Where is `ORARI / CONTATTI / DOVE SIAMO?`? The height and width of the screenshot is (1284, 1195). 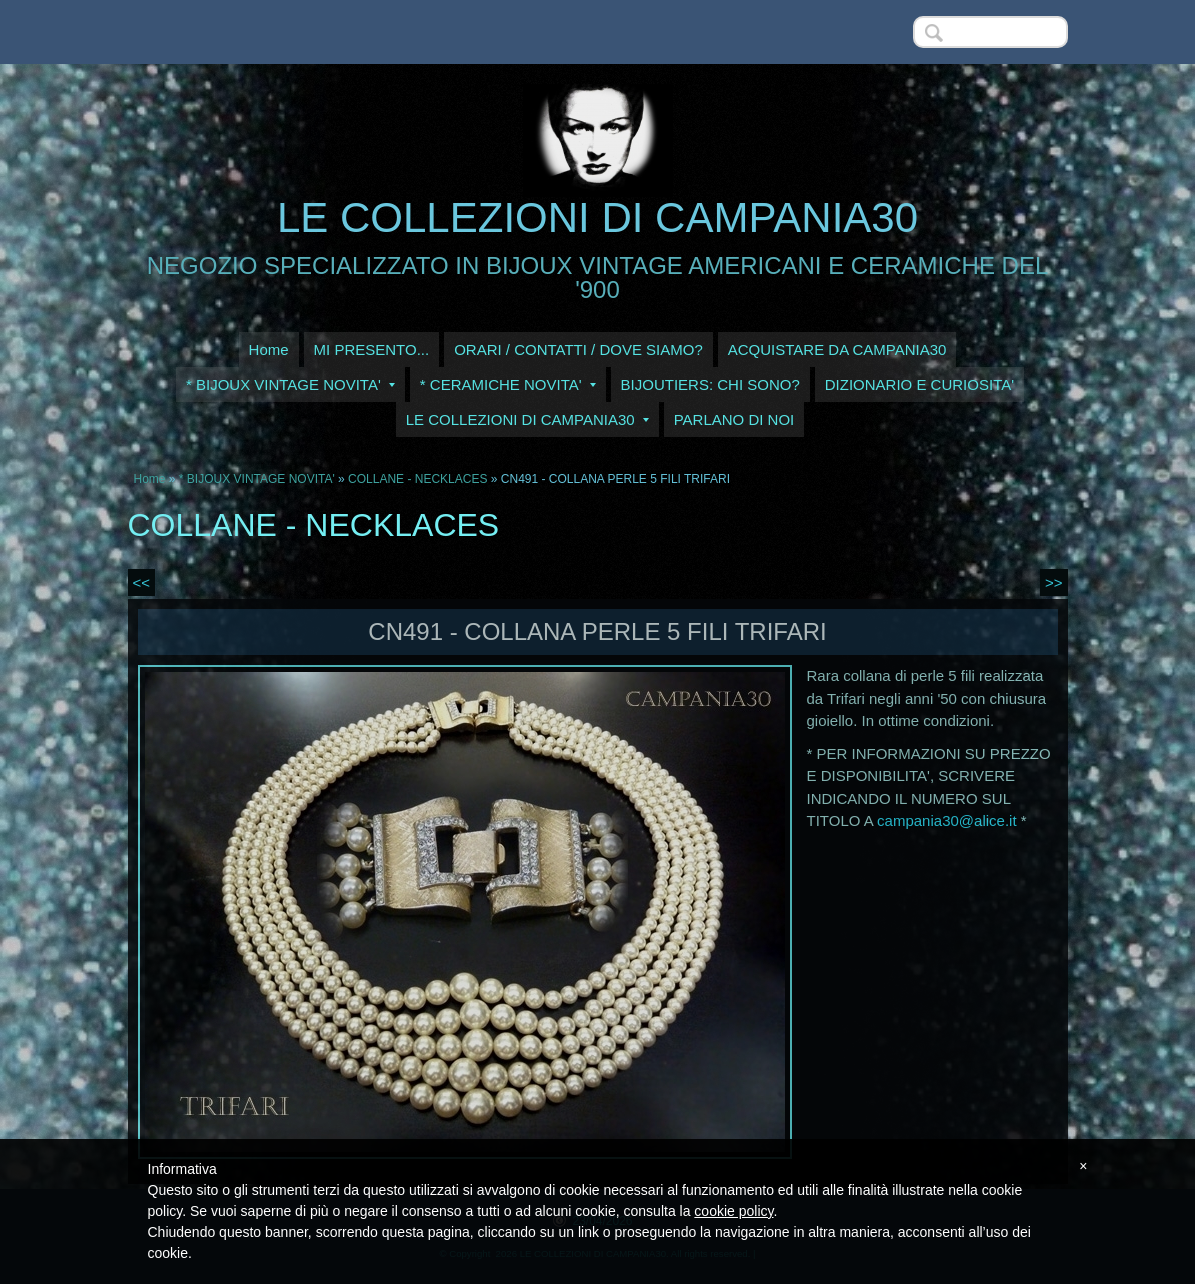 ORARI / CONTATTI / DOVE SIAMO? is located at coordinates (578, 349).